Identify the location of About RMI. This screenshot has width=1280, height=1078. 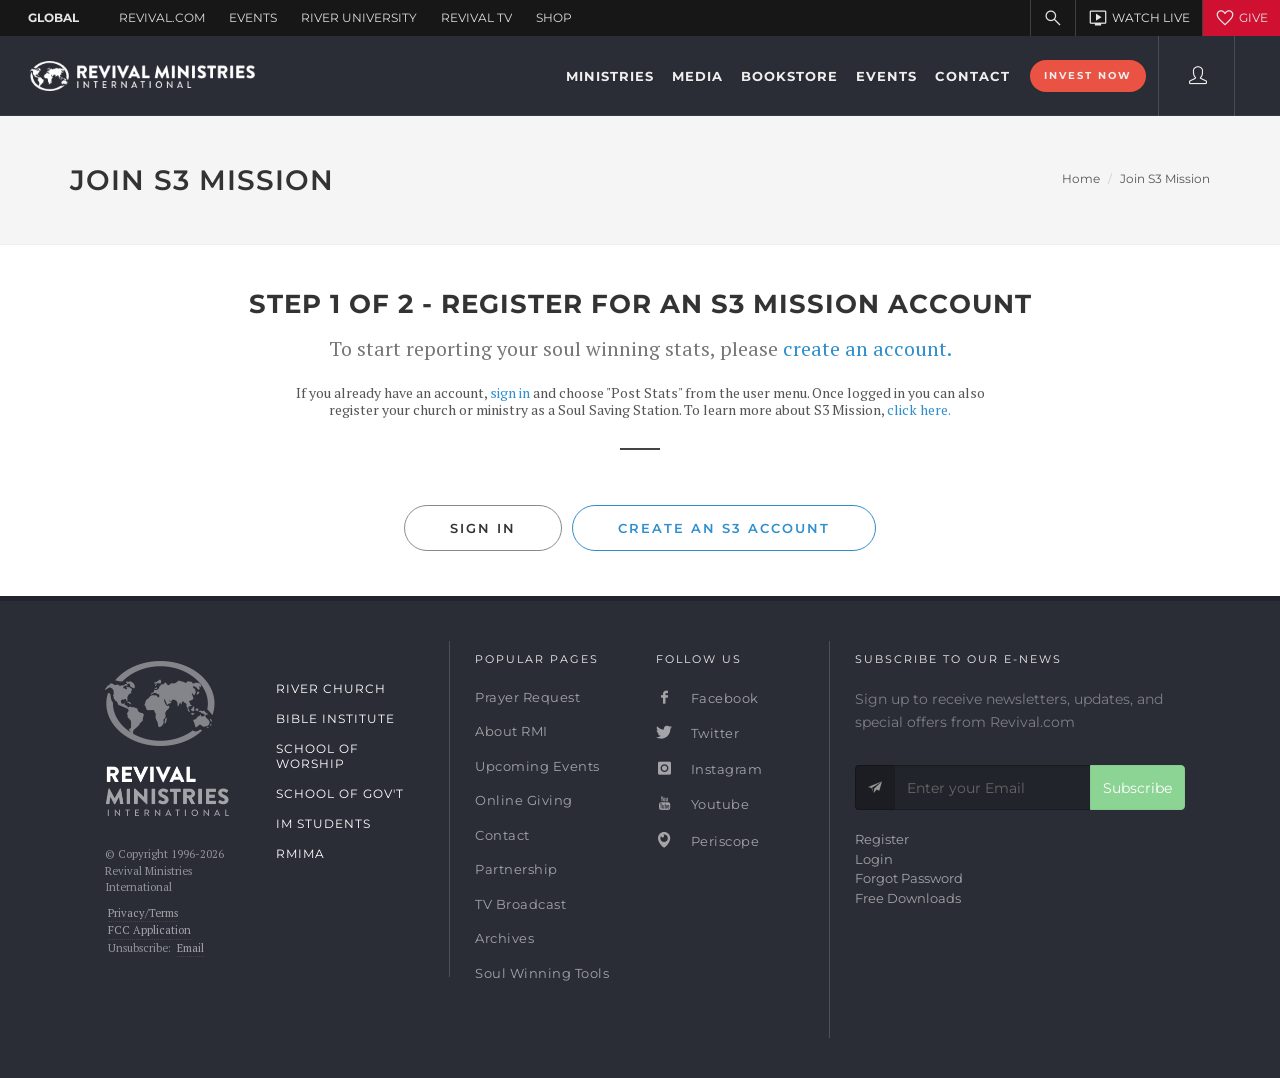
(511, 731).